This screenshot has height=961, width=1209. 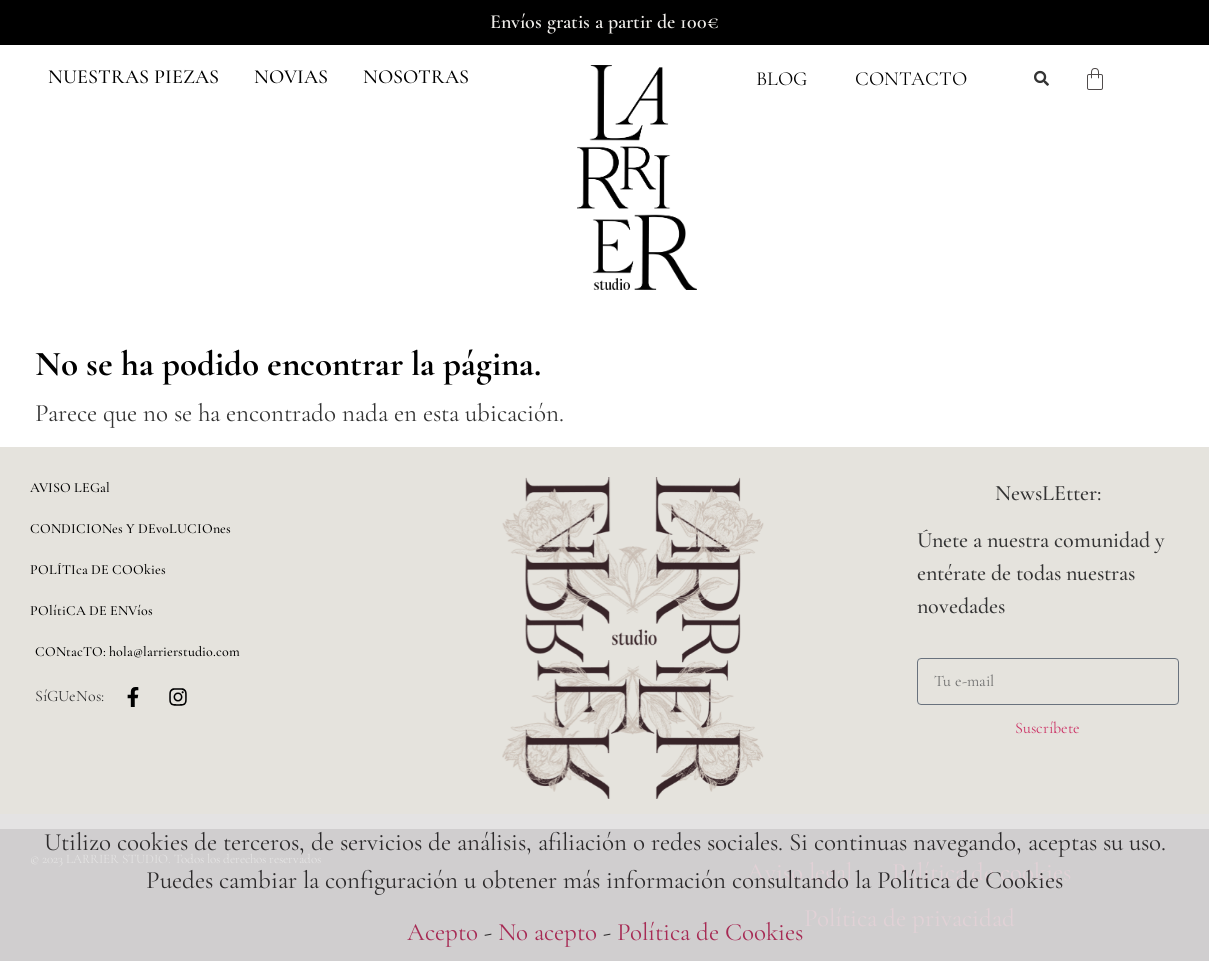 I want to click on Nuestras piezas, so click(x=133, y=77).